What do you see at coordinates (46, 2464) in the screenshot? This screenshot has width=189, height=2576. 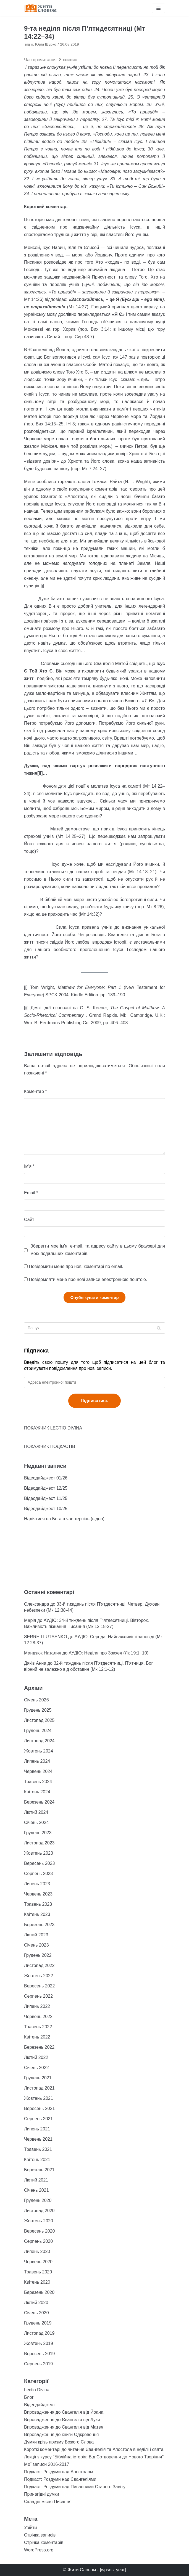 I see `Мої записи 2016-2017` at bounding box center [46, 2464].